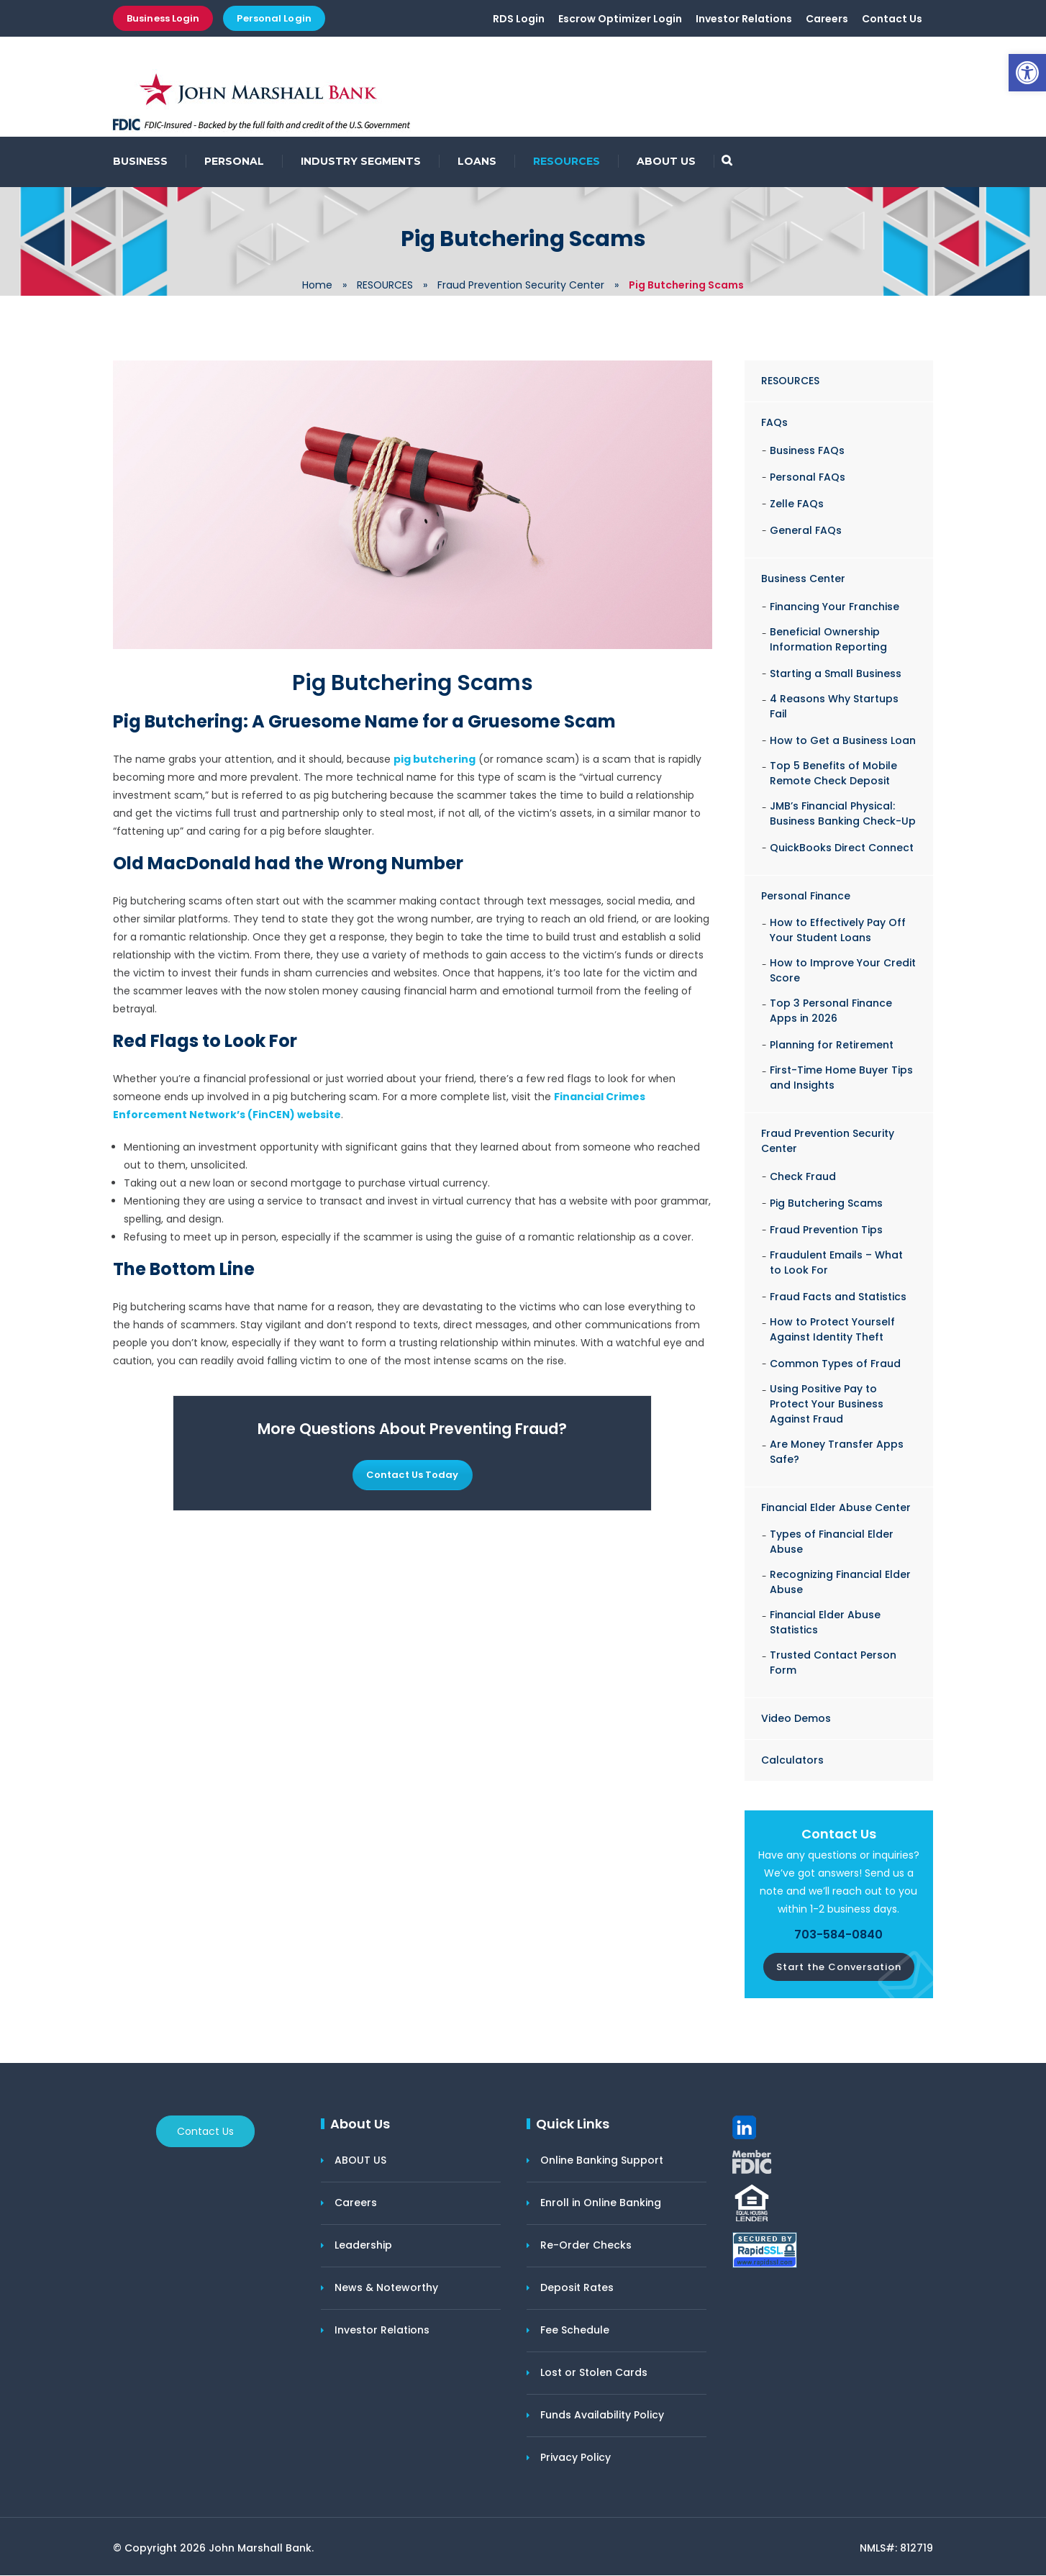 The height and width of the screenshot is (2576, 1046). Describe the element at coordinates (835, 1364) in the screenshot. I see `Common Types of Fraud` at that location.